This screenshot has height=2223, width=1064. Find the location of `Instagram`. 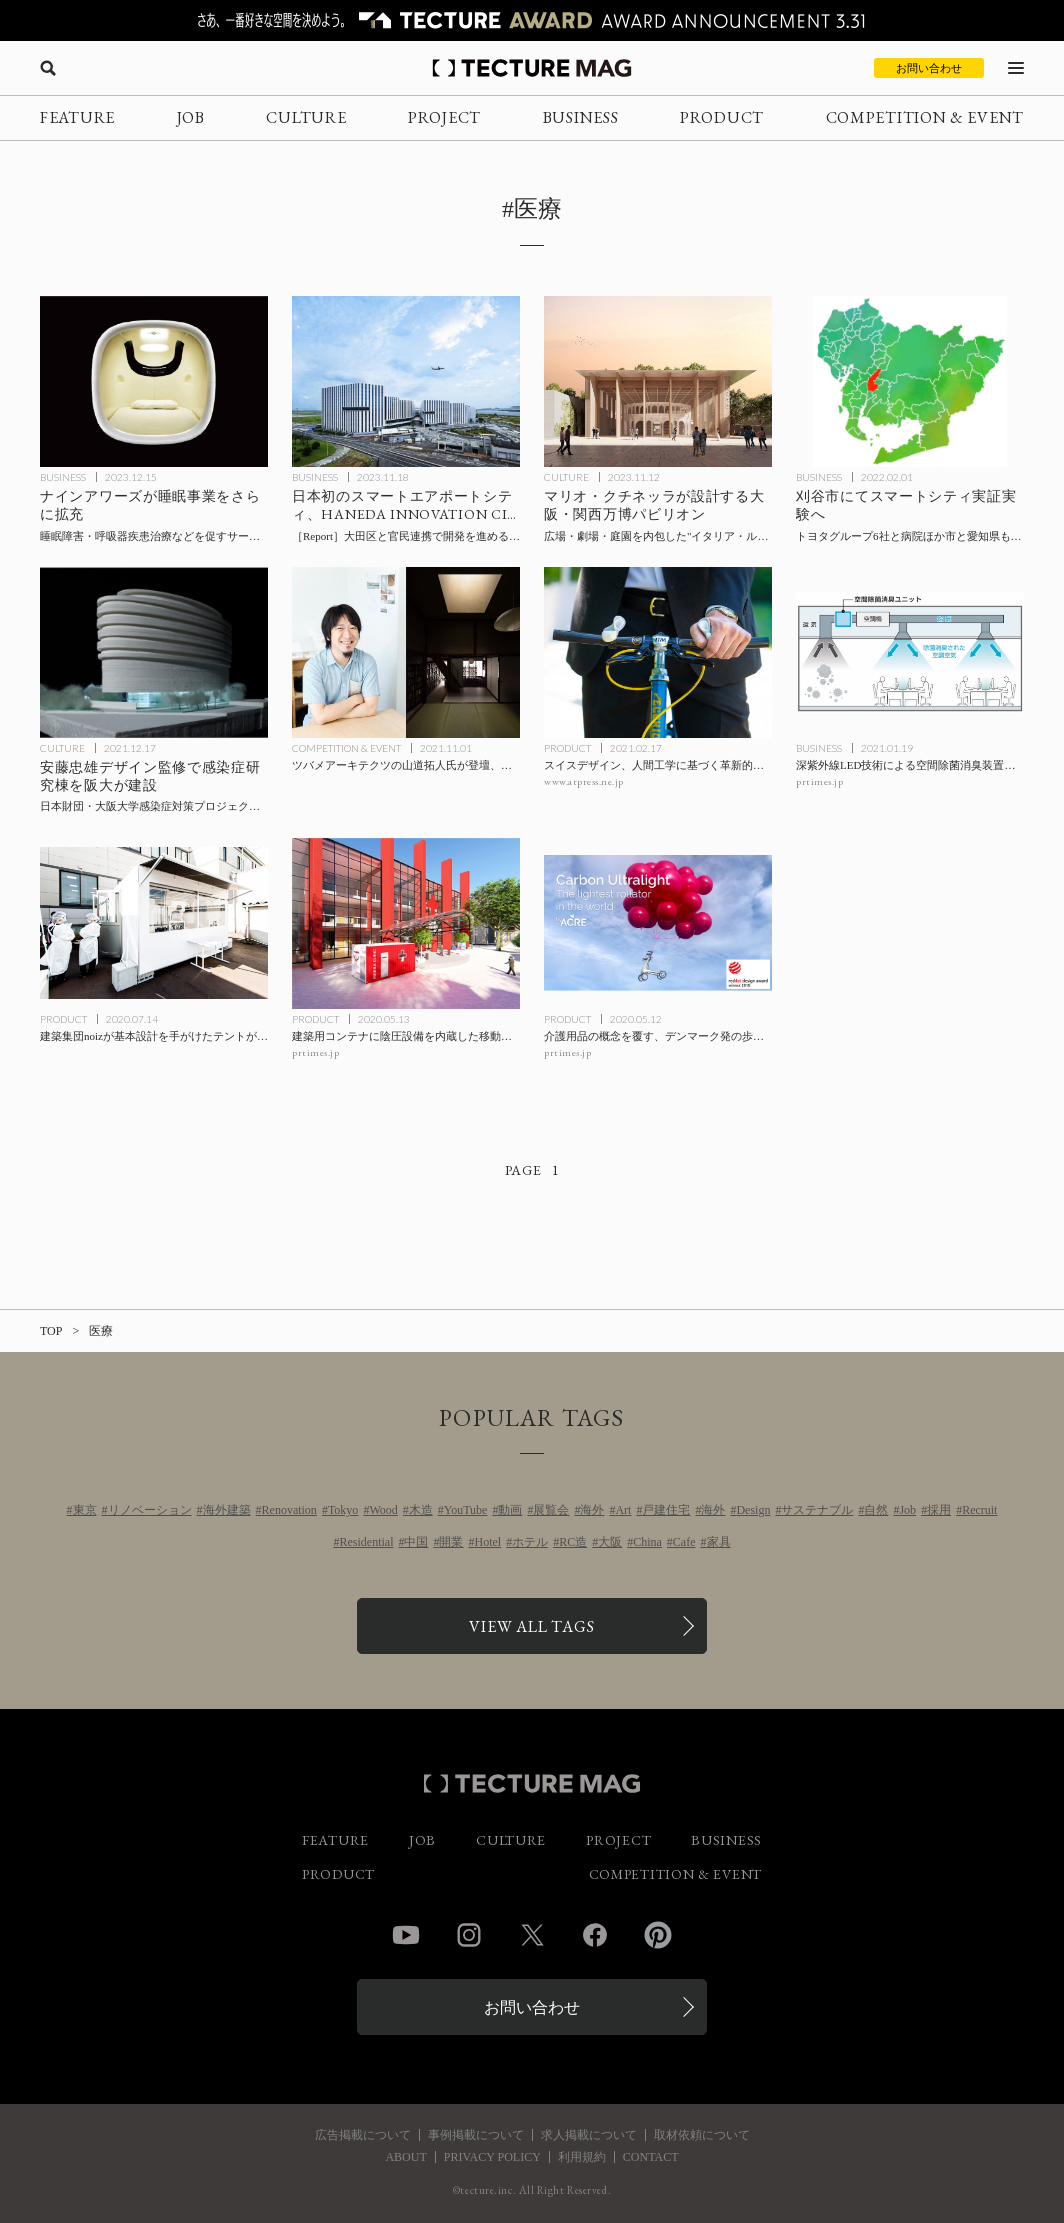

Instagram is located at coordinates (469, 1935).